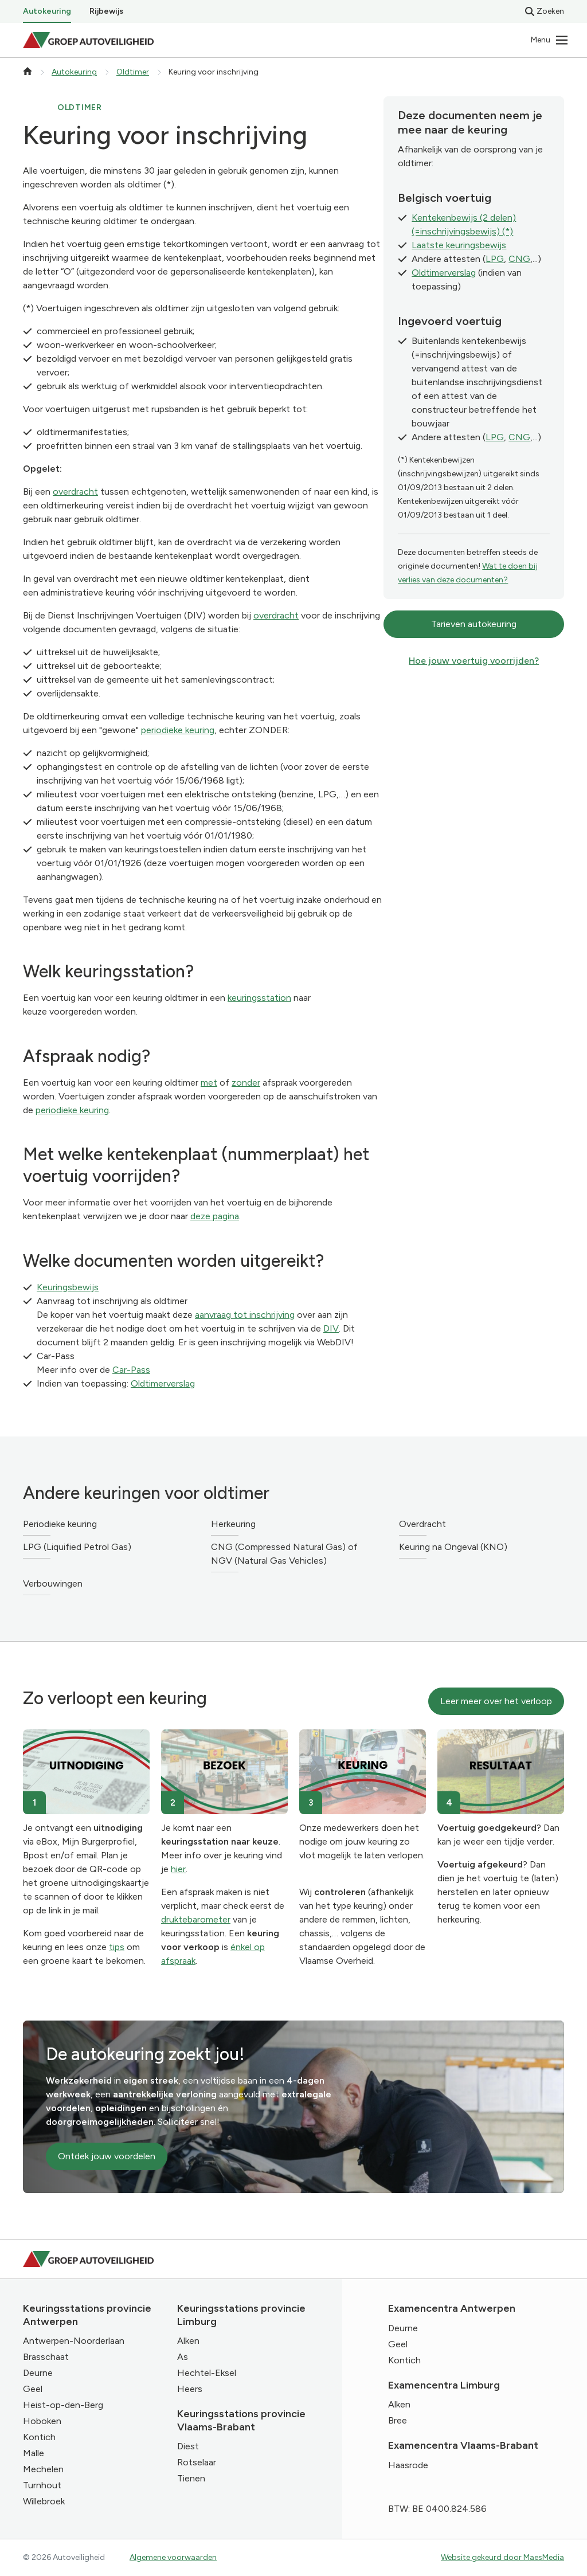 The height and width of the screenshot is (2576, 587). Describe the element at coordinates (195, 1919) in the screenshot. I see `druktebarometer` at that location.